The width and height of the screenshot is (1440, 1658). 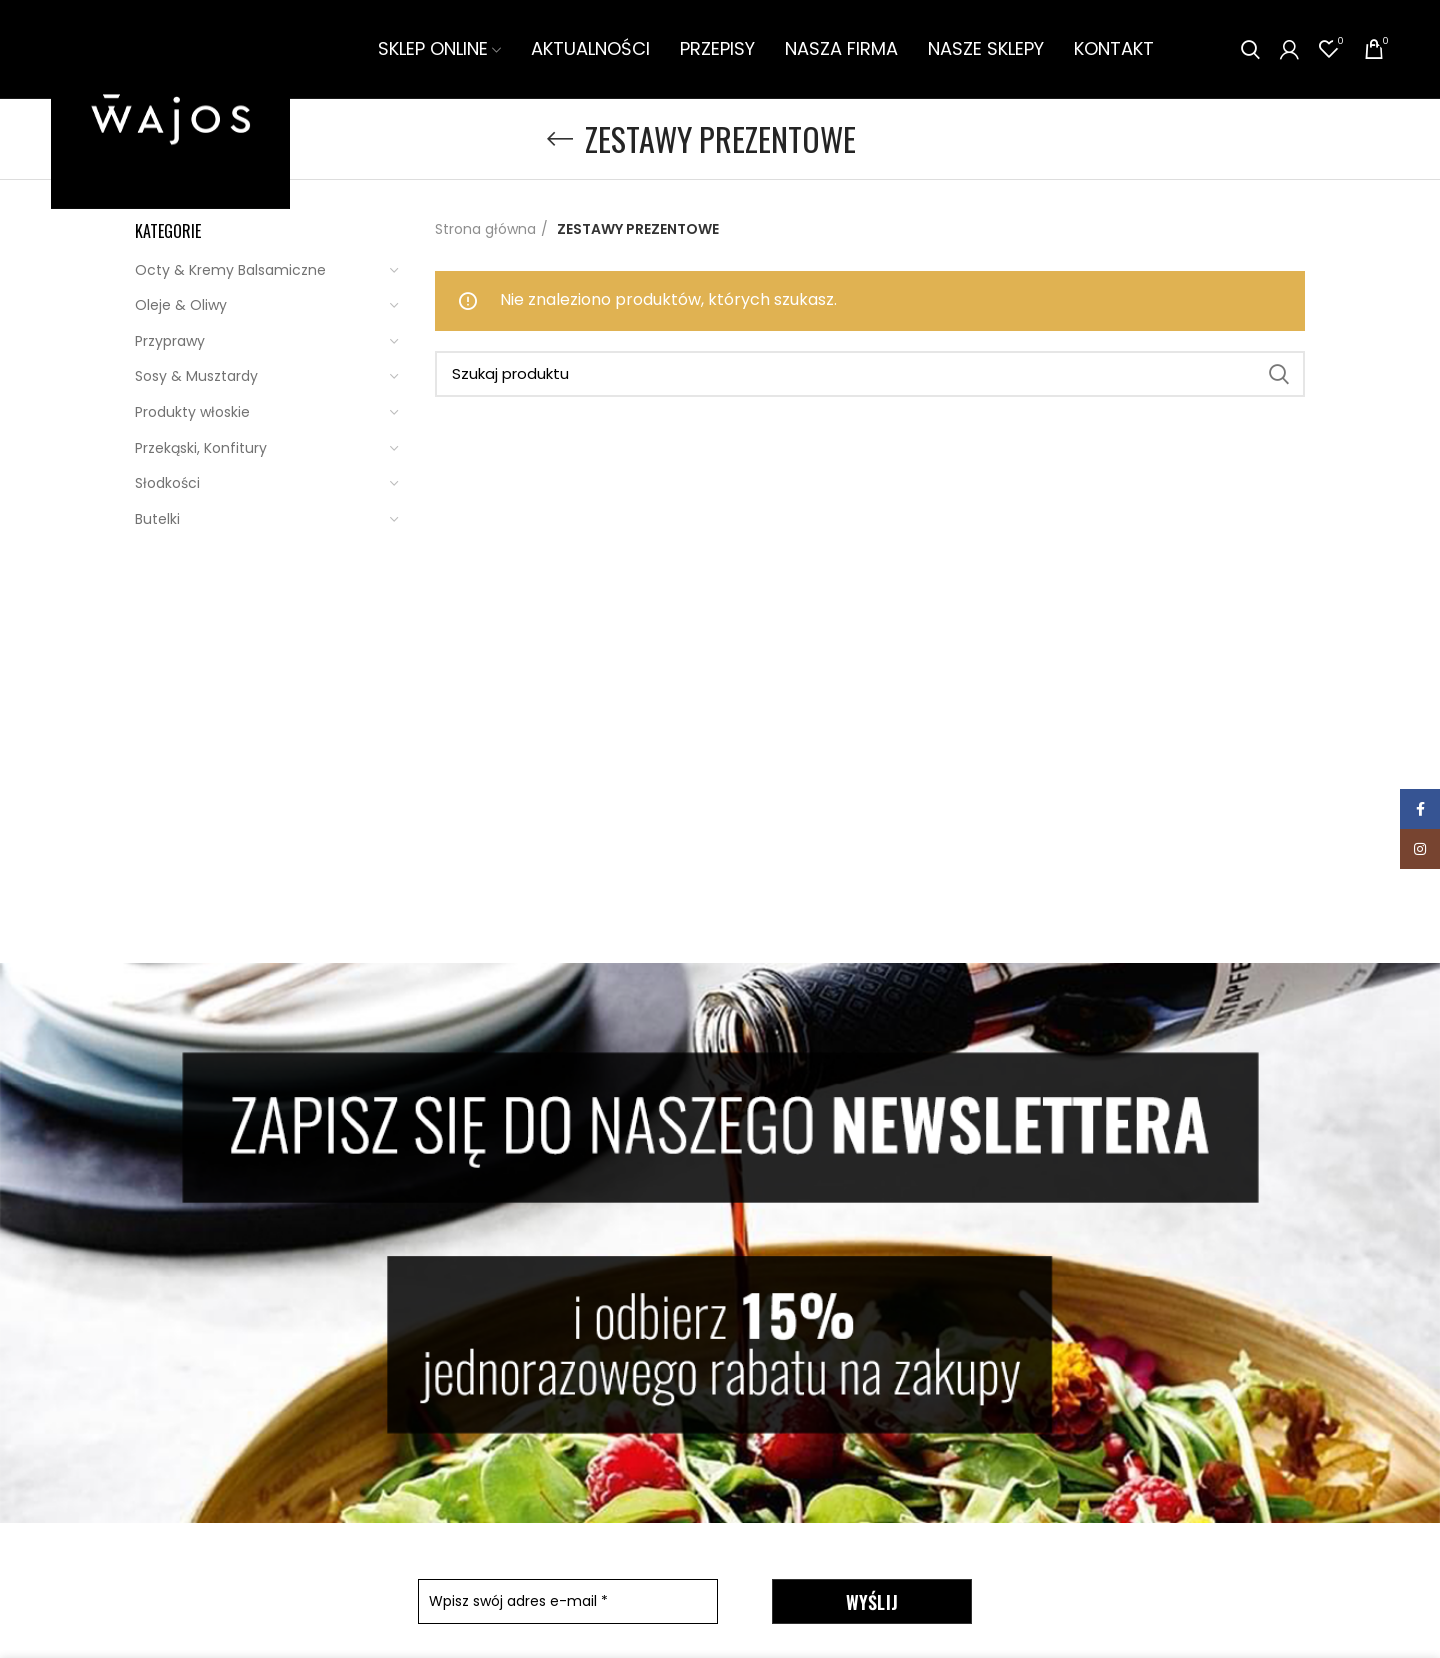 What do you see at coordinates (192, 414) in the screenshot?
I see `Produkty włoskie` at bounding box center [192, 414].